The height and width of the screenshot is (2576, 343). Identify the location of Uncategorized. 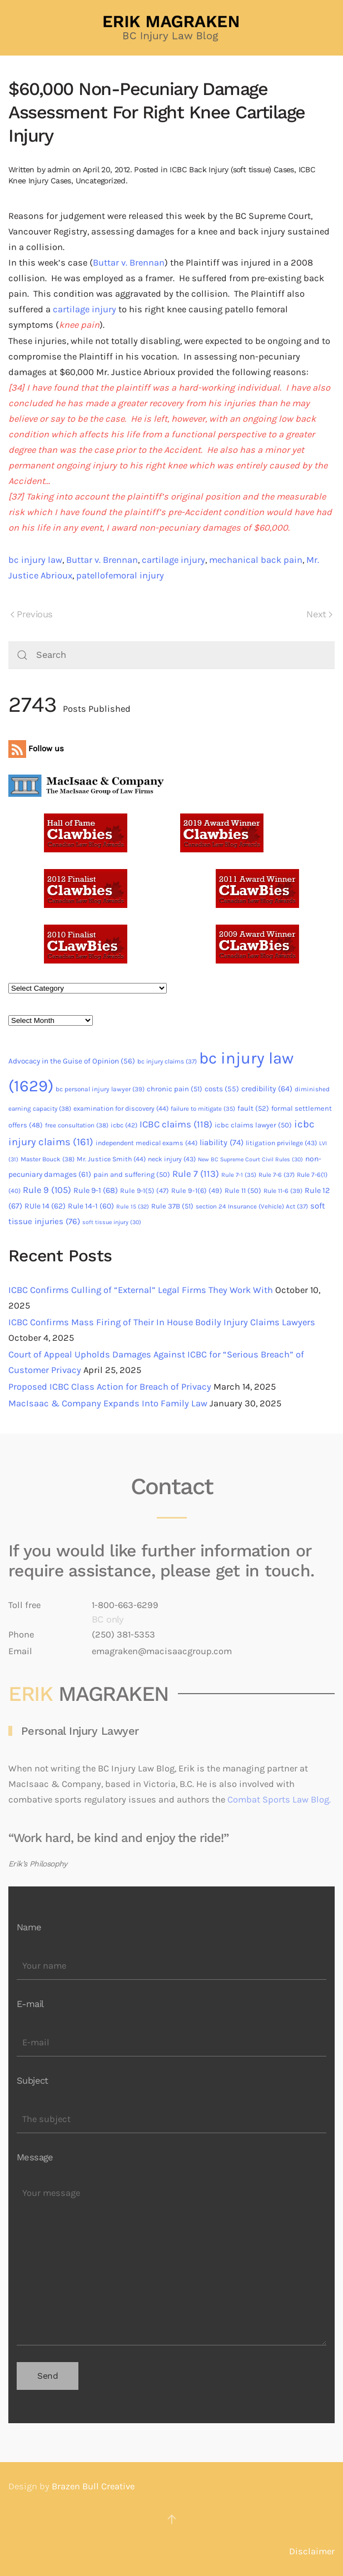
(101, 180).